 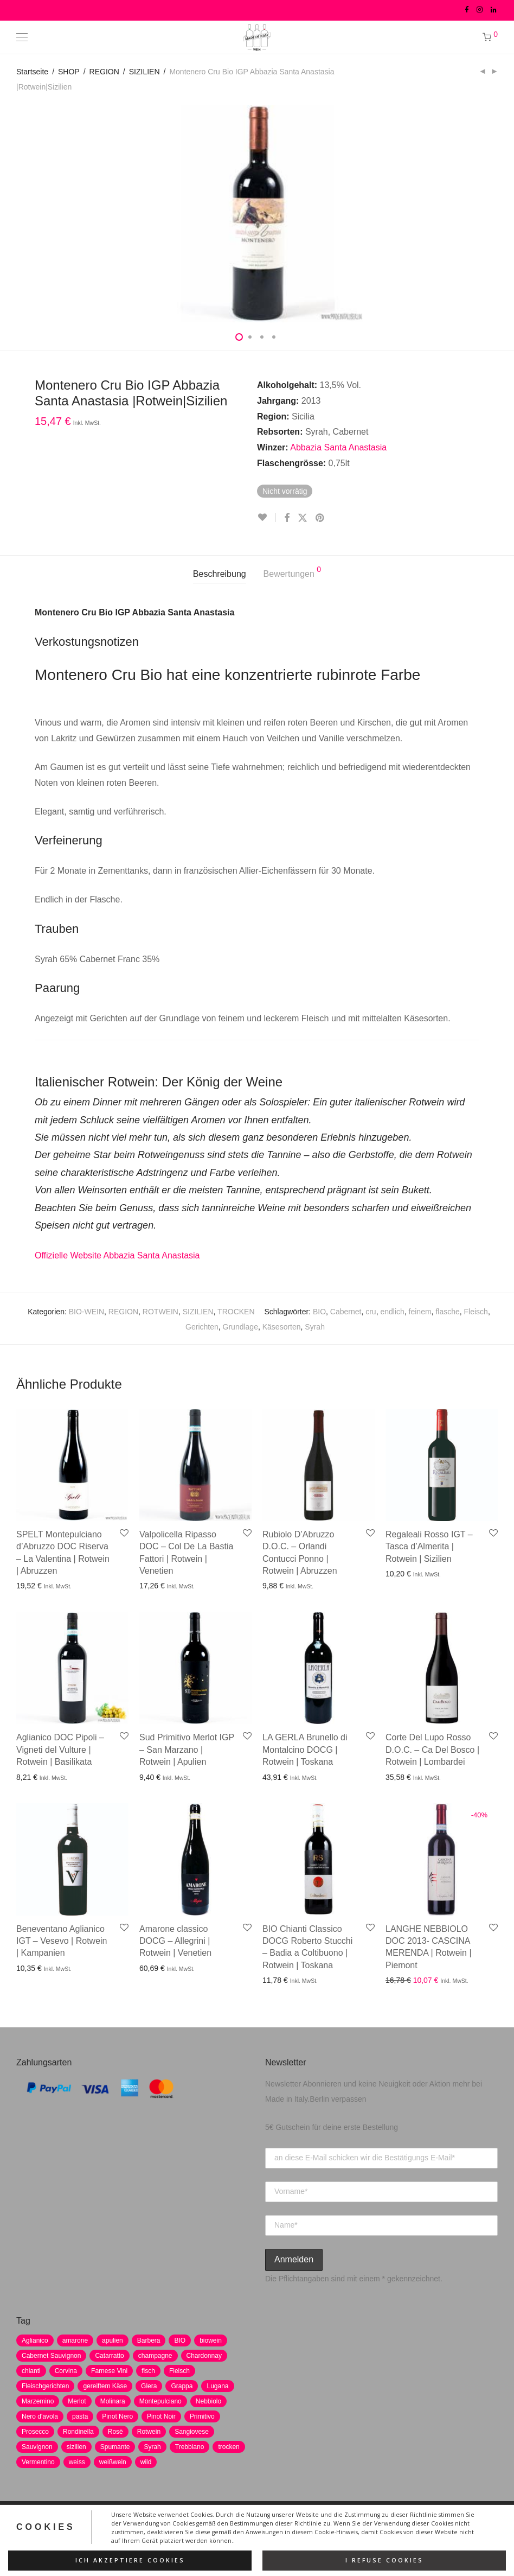 What do you see at coordinates (146, 2526) in the screenshot?
I see `Datenschutz` at bounding box center [146, 2526].